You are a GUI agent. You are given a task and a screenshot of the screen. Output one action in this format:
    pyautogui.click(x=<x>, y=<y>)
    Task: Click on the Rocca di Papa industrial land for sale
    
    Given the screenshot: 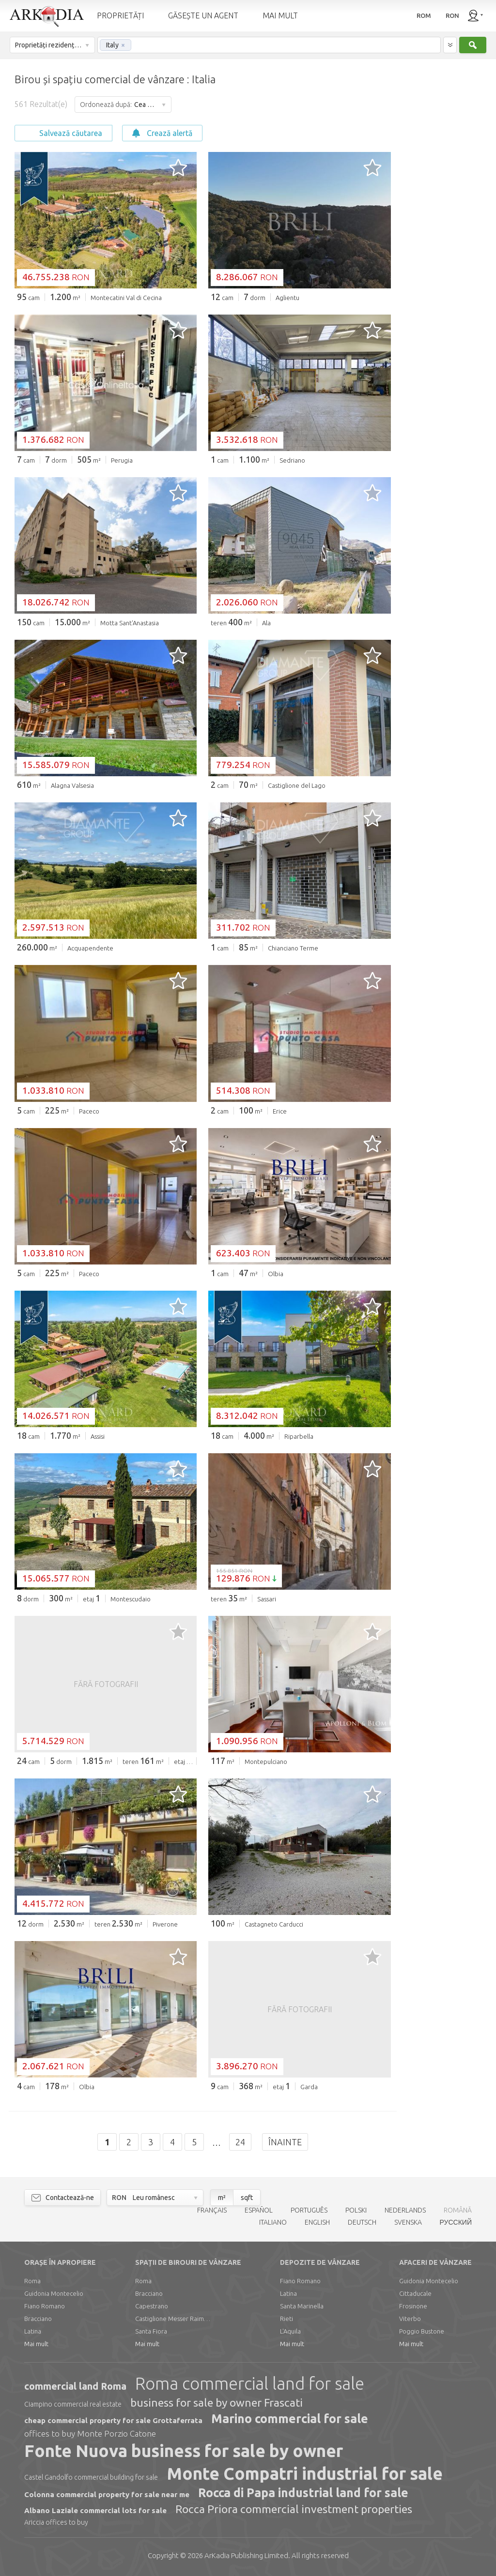 What is the action you would take?
    pyautogui.click(x=303, y=2493)
    